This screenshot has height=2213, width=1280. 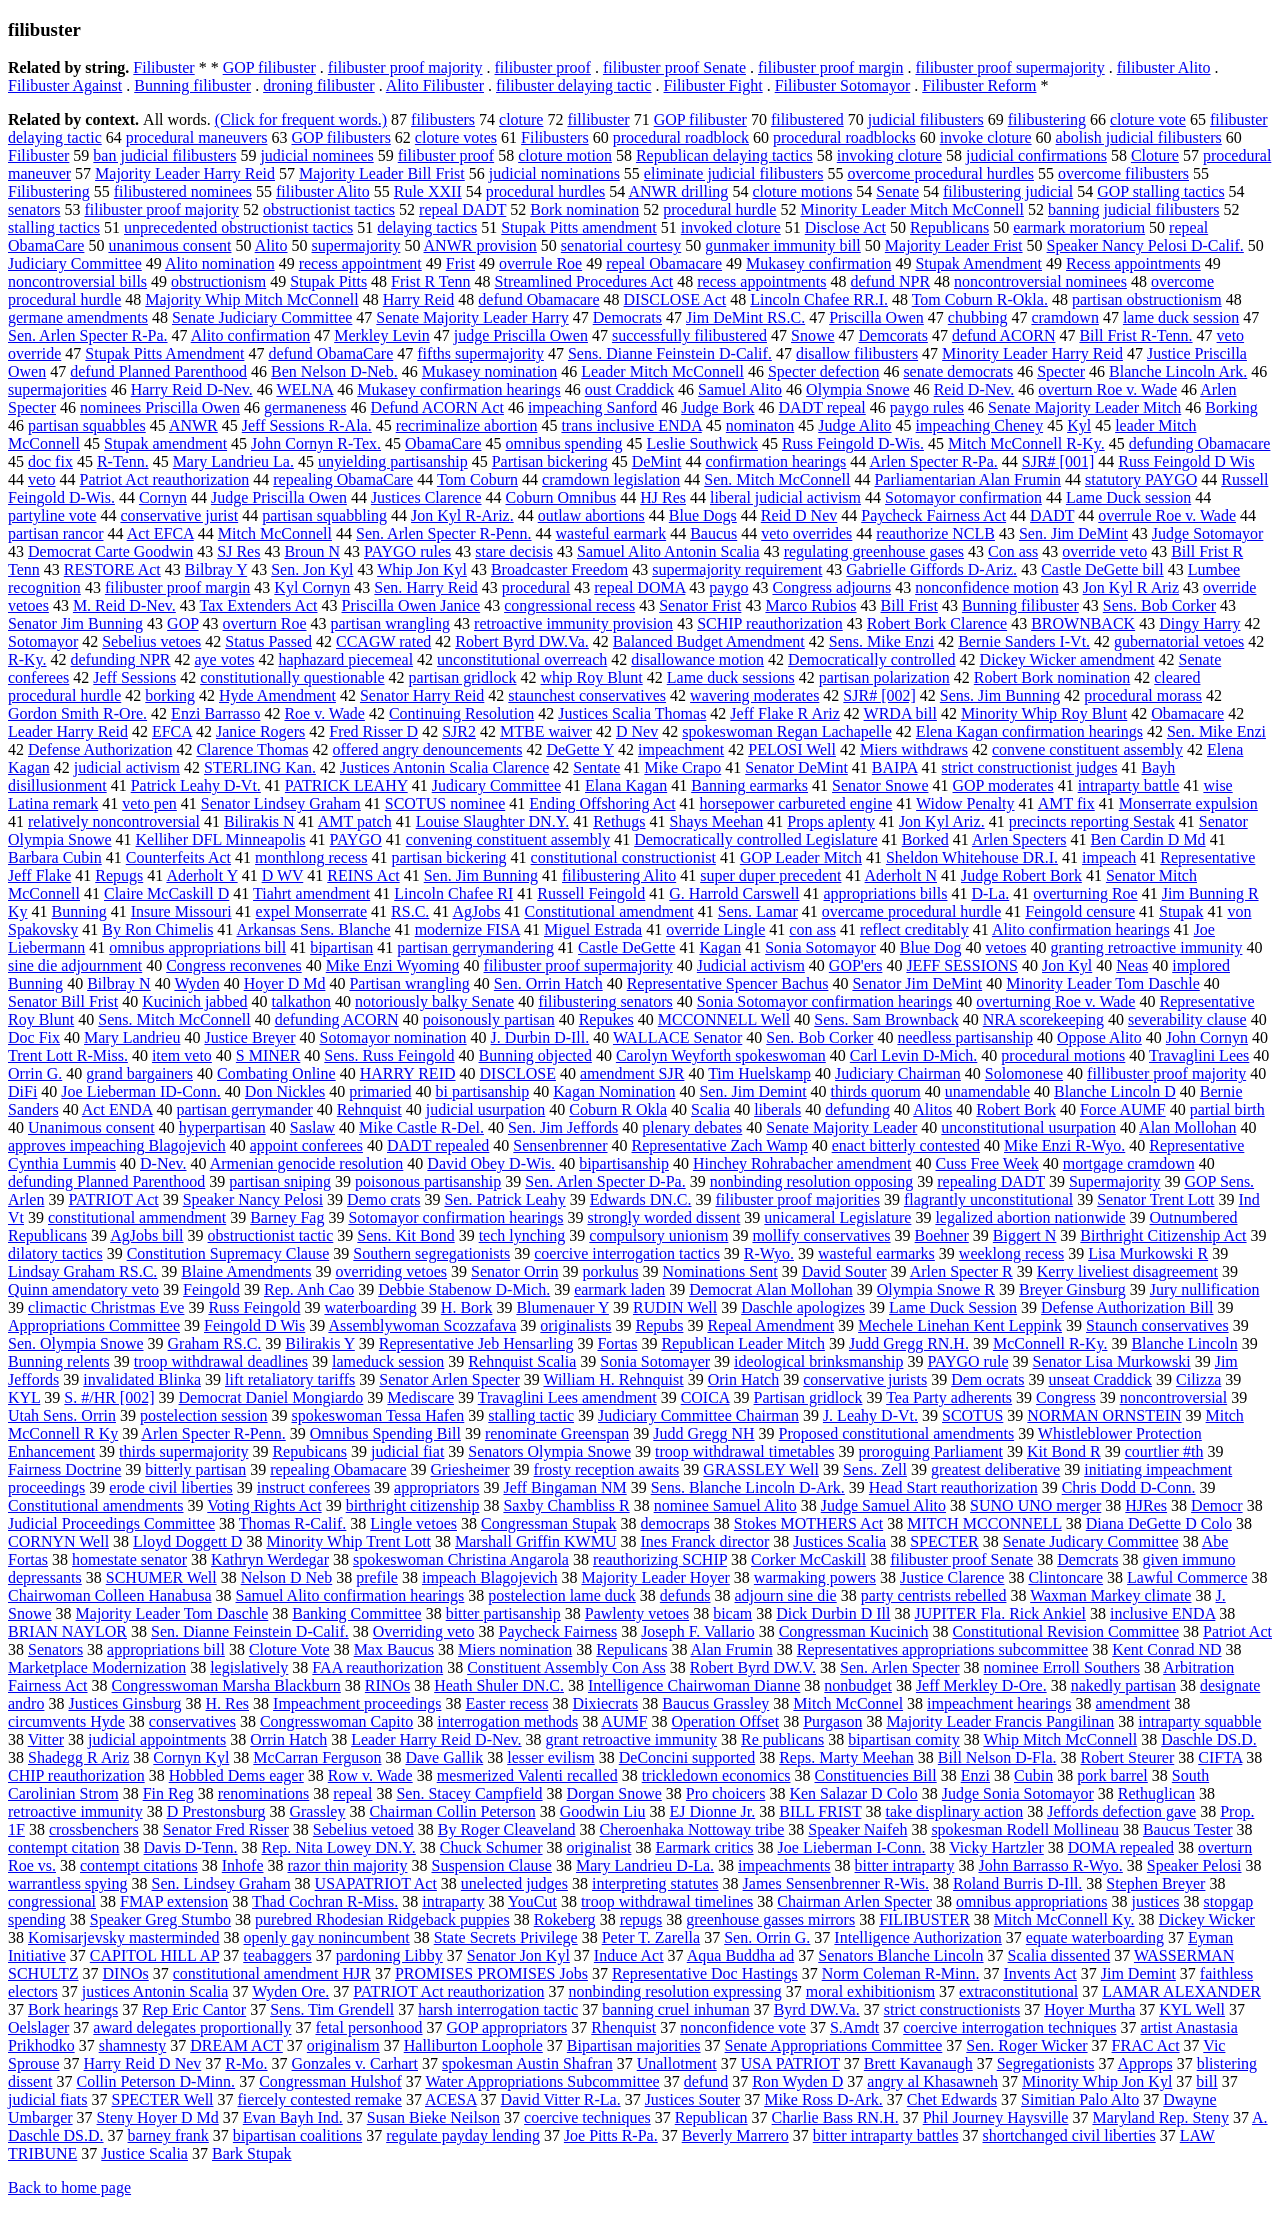 What do you see at coordinates (155, 2081) in the screenshot?
I see `Collin Peterson D-Minn.` at bounding box center [155, 2081].